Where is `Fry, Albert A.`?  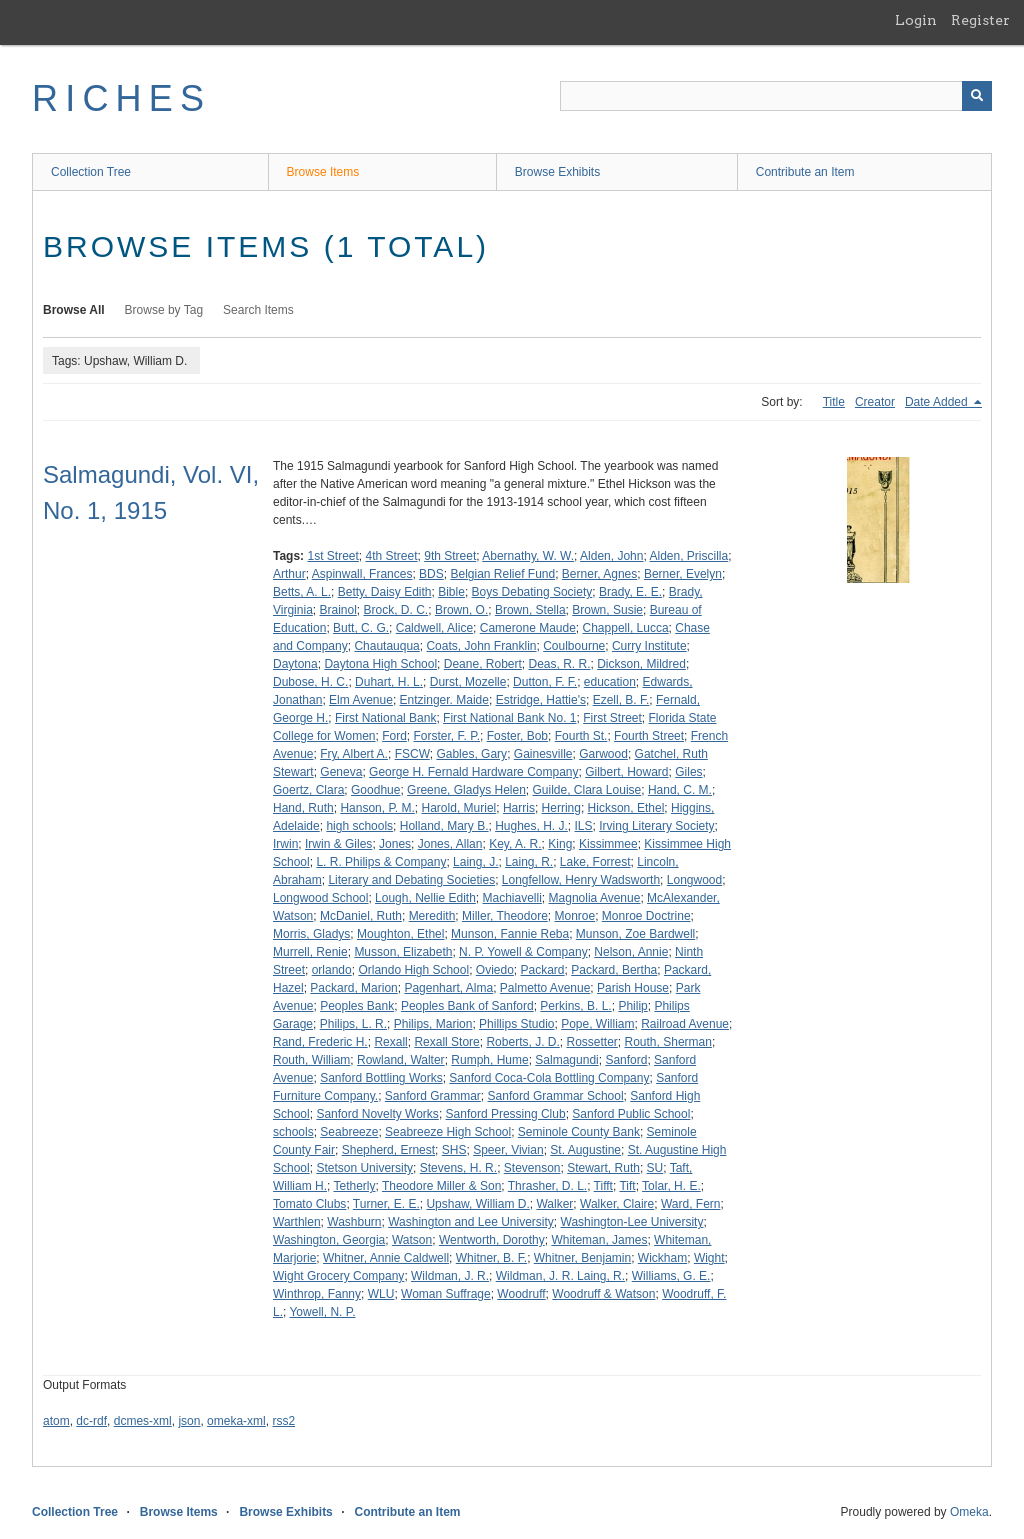 Fry, Albert A. is located at coordinates (354, 754).